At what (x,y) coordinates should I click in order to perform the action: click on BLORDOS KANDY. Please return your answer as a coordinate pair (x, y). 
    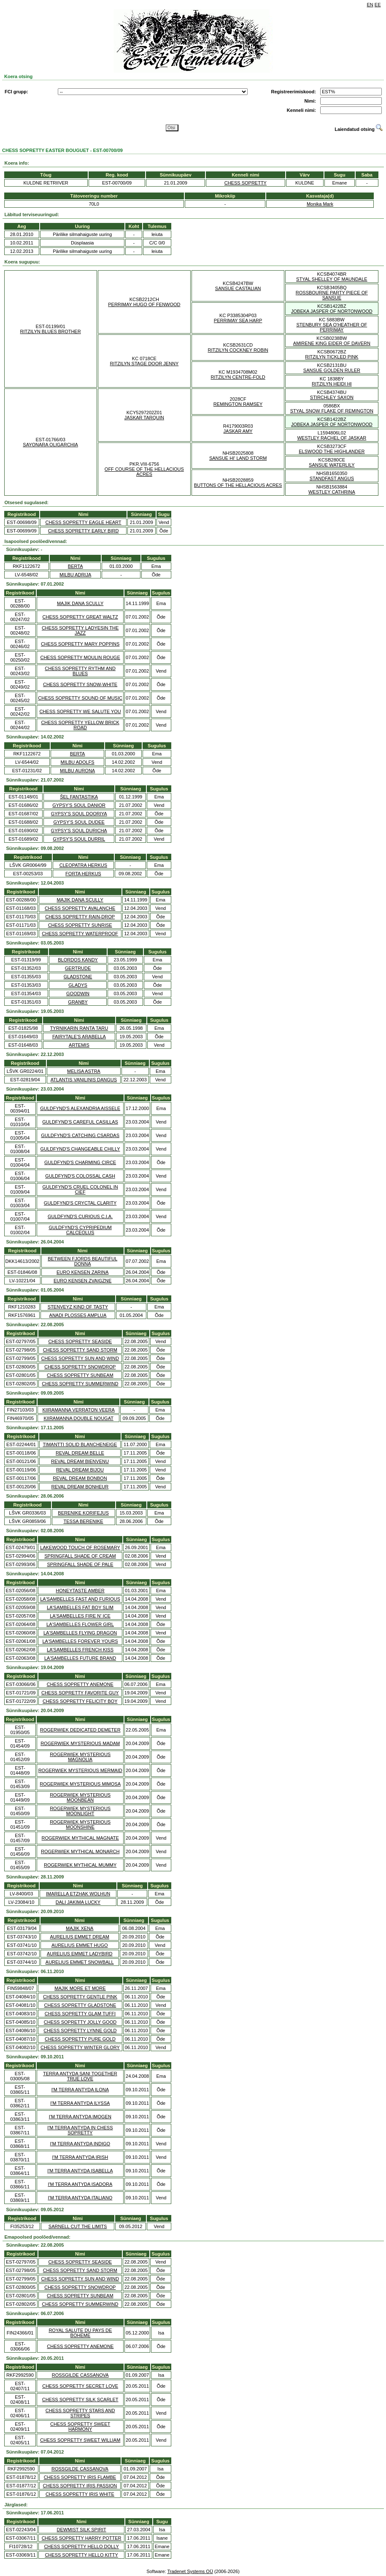
    Looking at the image, I should click on (78, 959).